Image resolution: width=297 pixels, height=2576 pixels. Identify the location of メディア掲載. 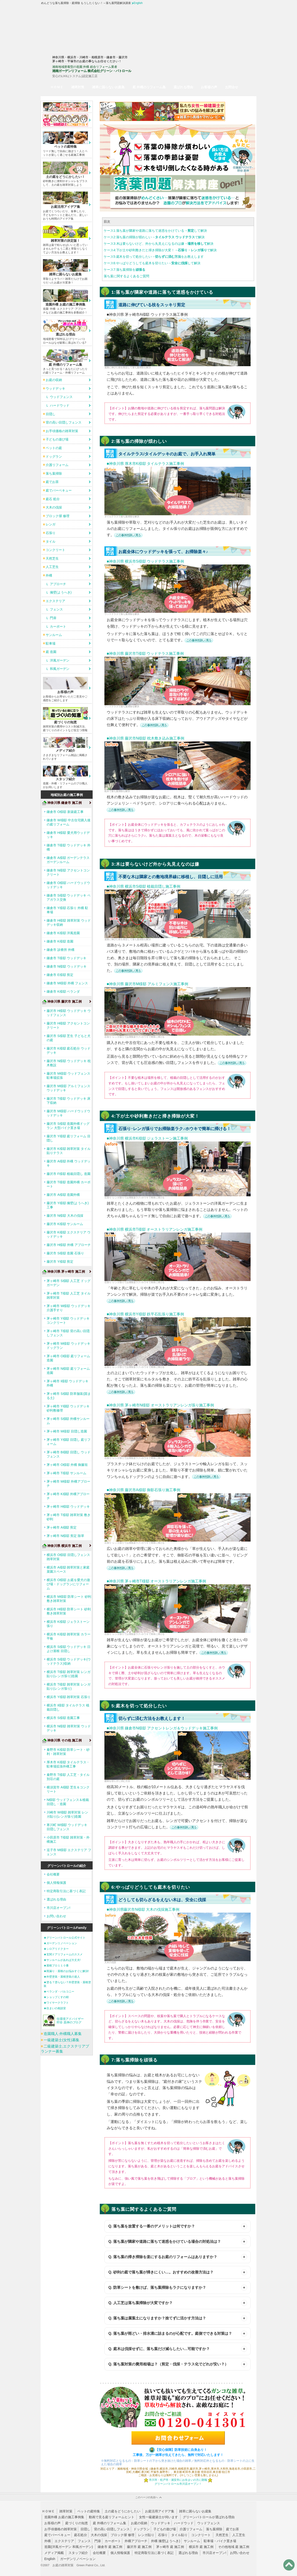
(54, 2553).